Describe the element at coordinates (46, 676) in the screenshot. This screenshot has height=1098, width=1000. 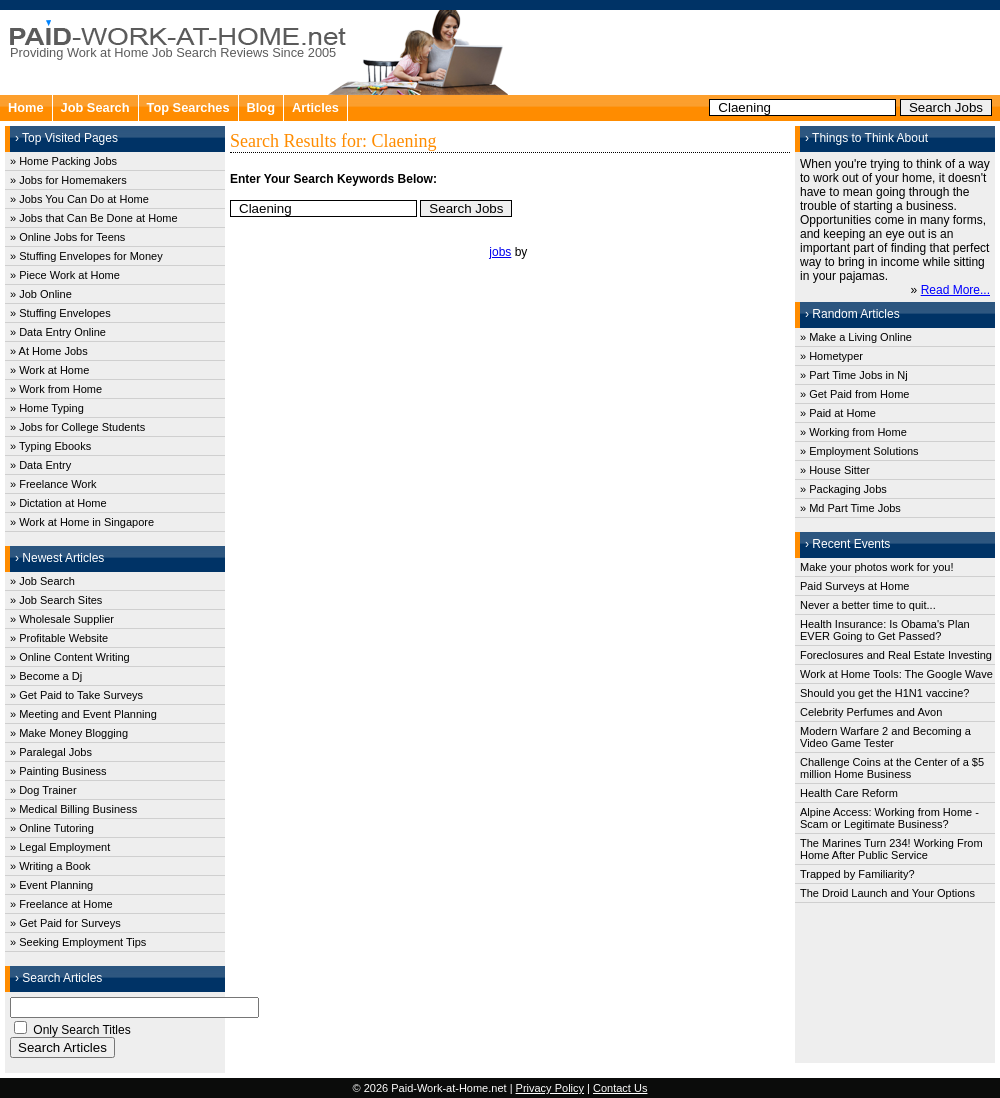
I see `» Become a Dj` at that location.